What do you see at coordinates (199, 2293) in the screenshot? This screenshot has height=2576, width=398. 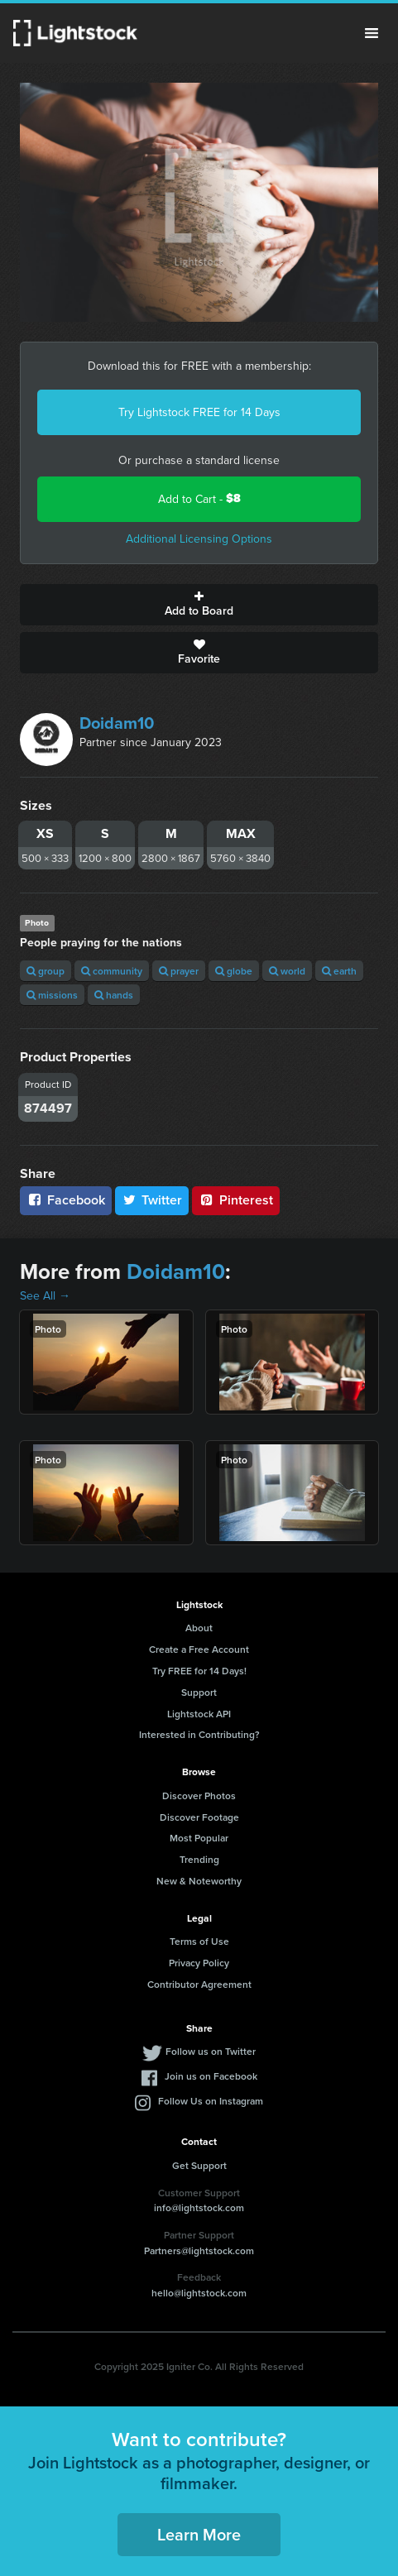 I see `hello@lightstock.com` at bounding box center [199, 2293].